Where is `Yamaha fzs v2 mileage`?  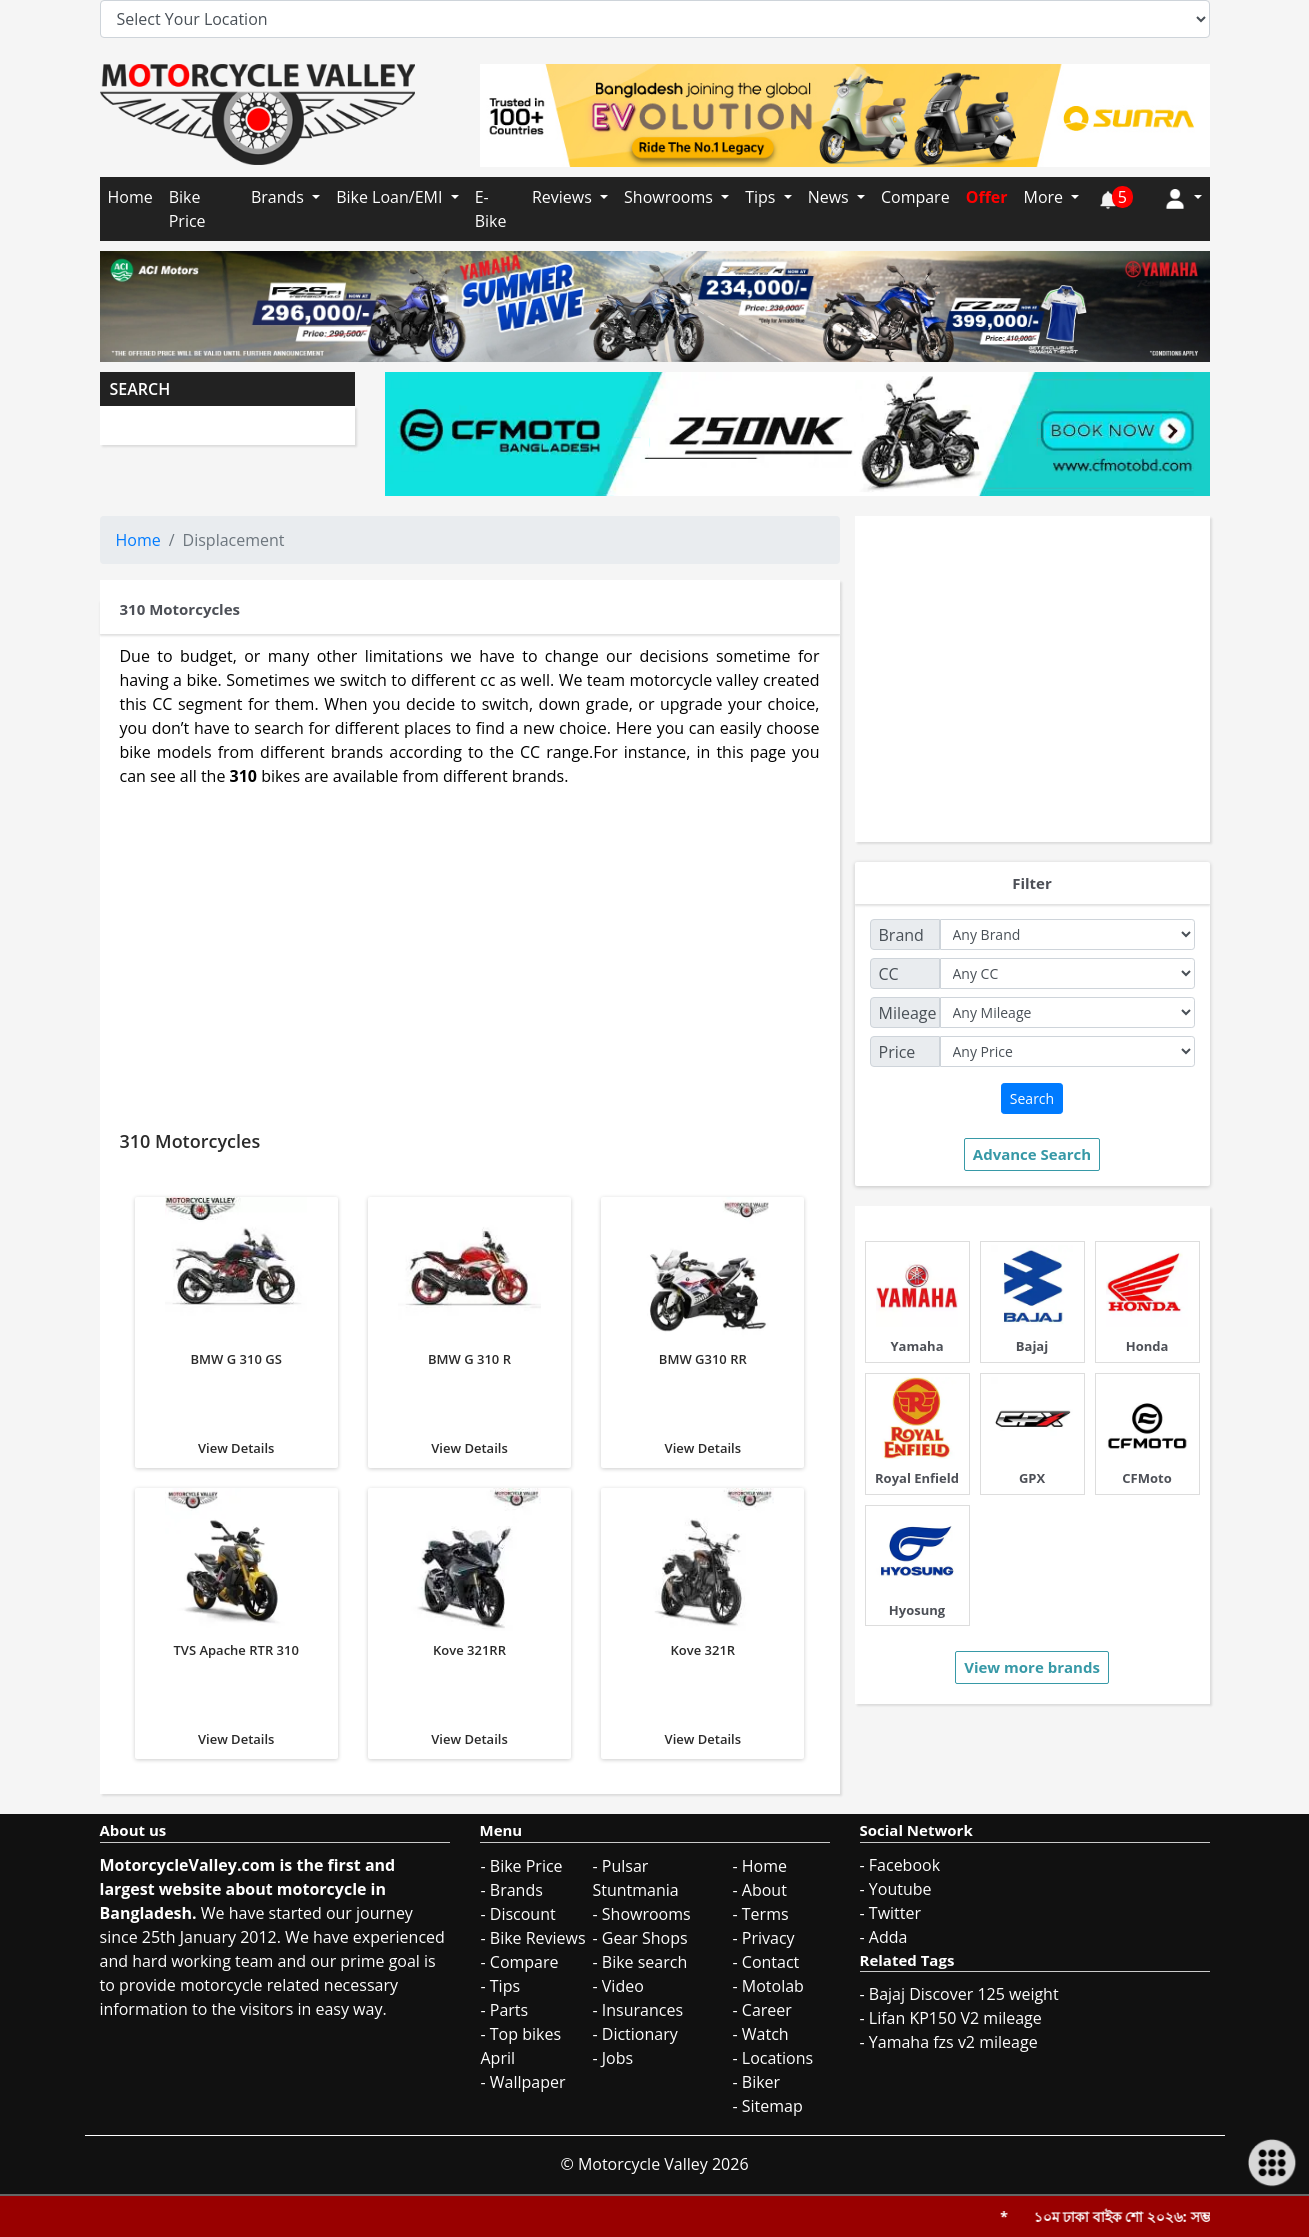 Yamaha fzs v2 mileage is located at coordinates (953, 2042).